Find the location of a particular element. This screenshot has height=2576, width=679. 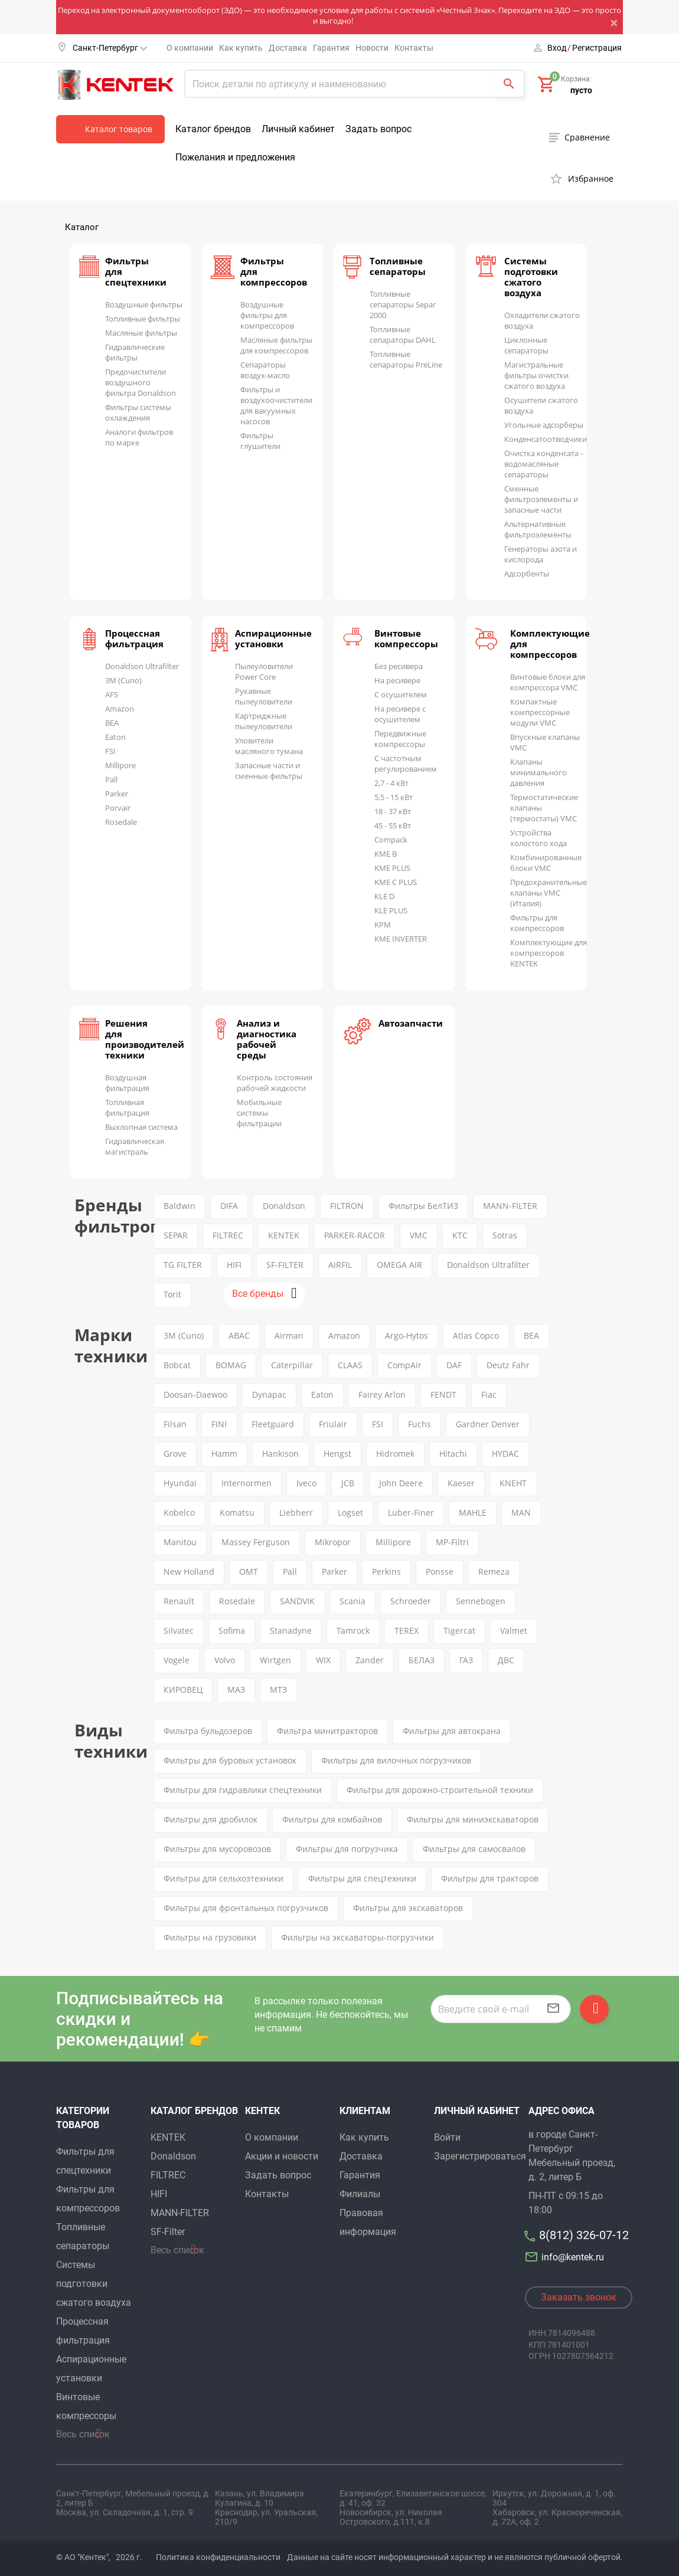

Friulair is located at coordinates (333, 1424).